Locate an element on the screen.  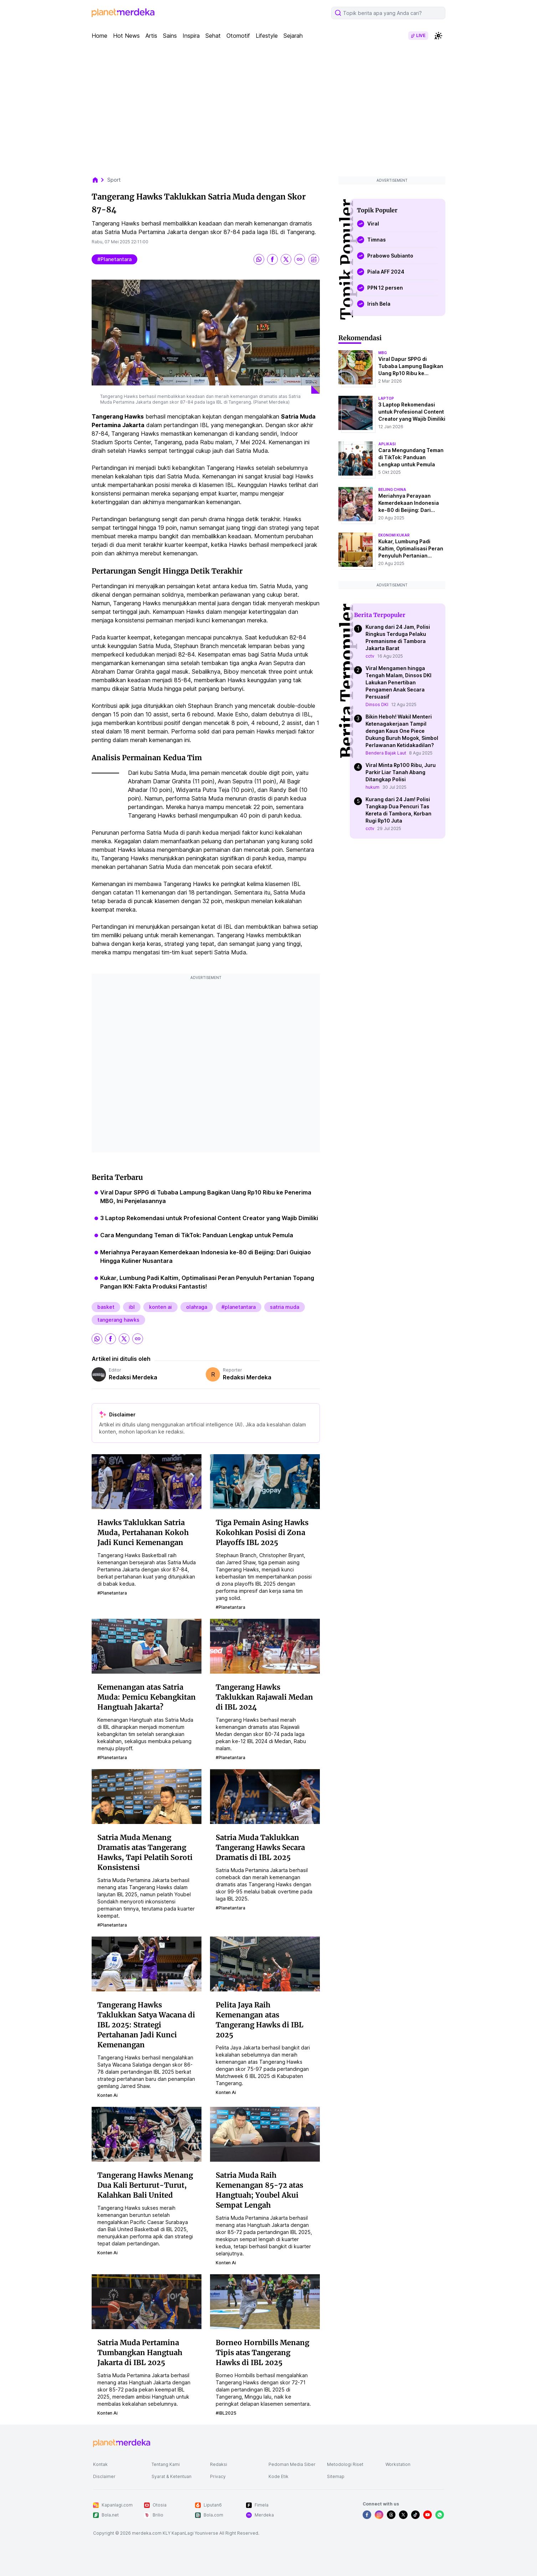
Syarat & Ketentuan is located at coordinates (171, 2476).